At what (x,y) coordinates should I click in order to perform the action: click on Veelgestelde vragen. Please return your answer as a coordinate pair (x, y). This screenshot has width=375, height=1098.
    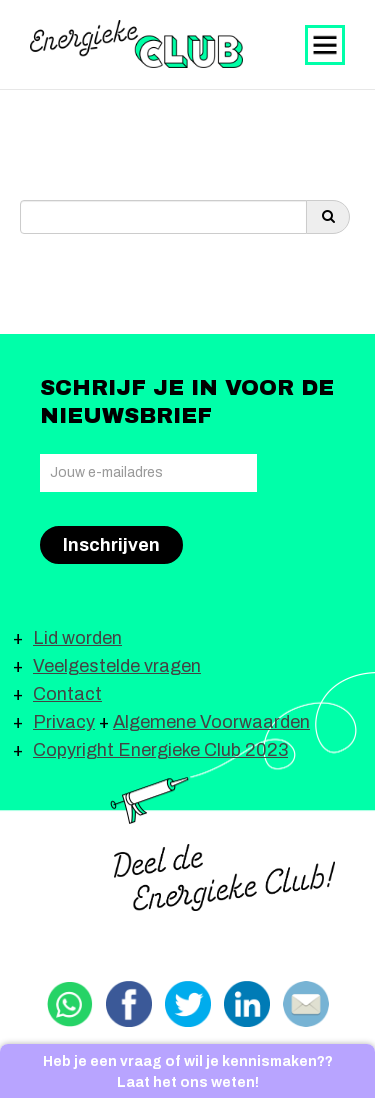
    Looking at the image, I should click on (117, 666).